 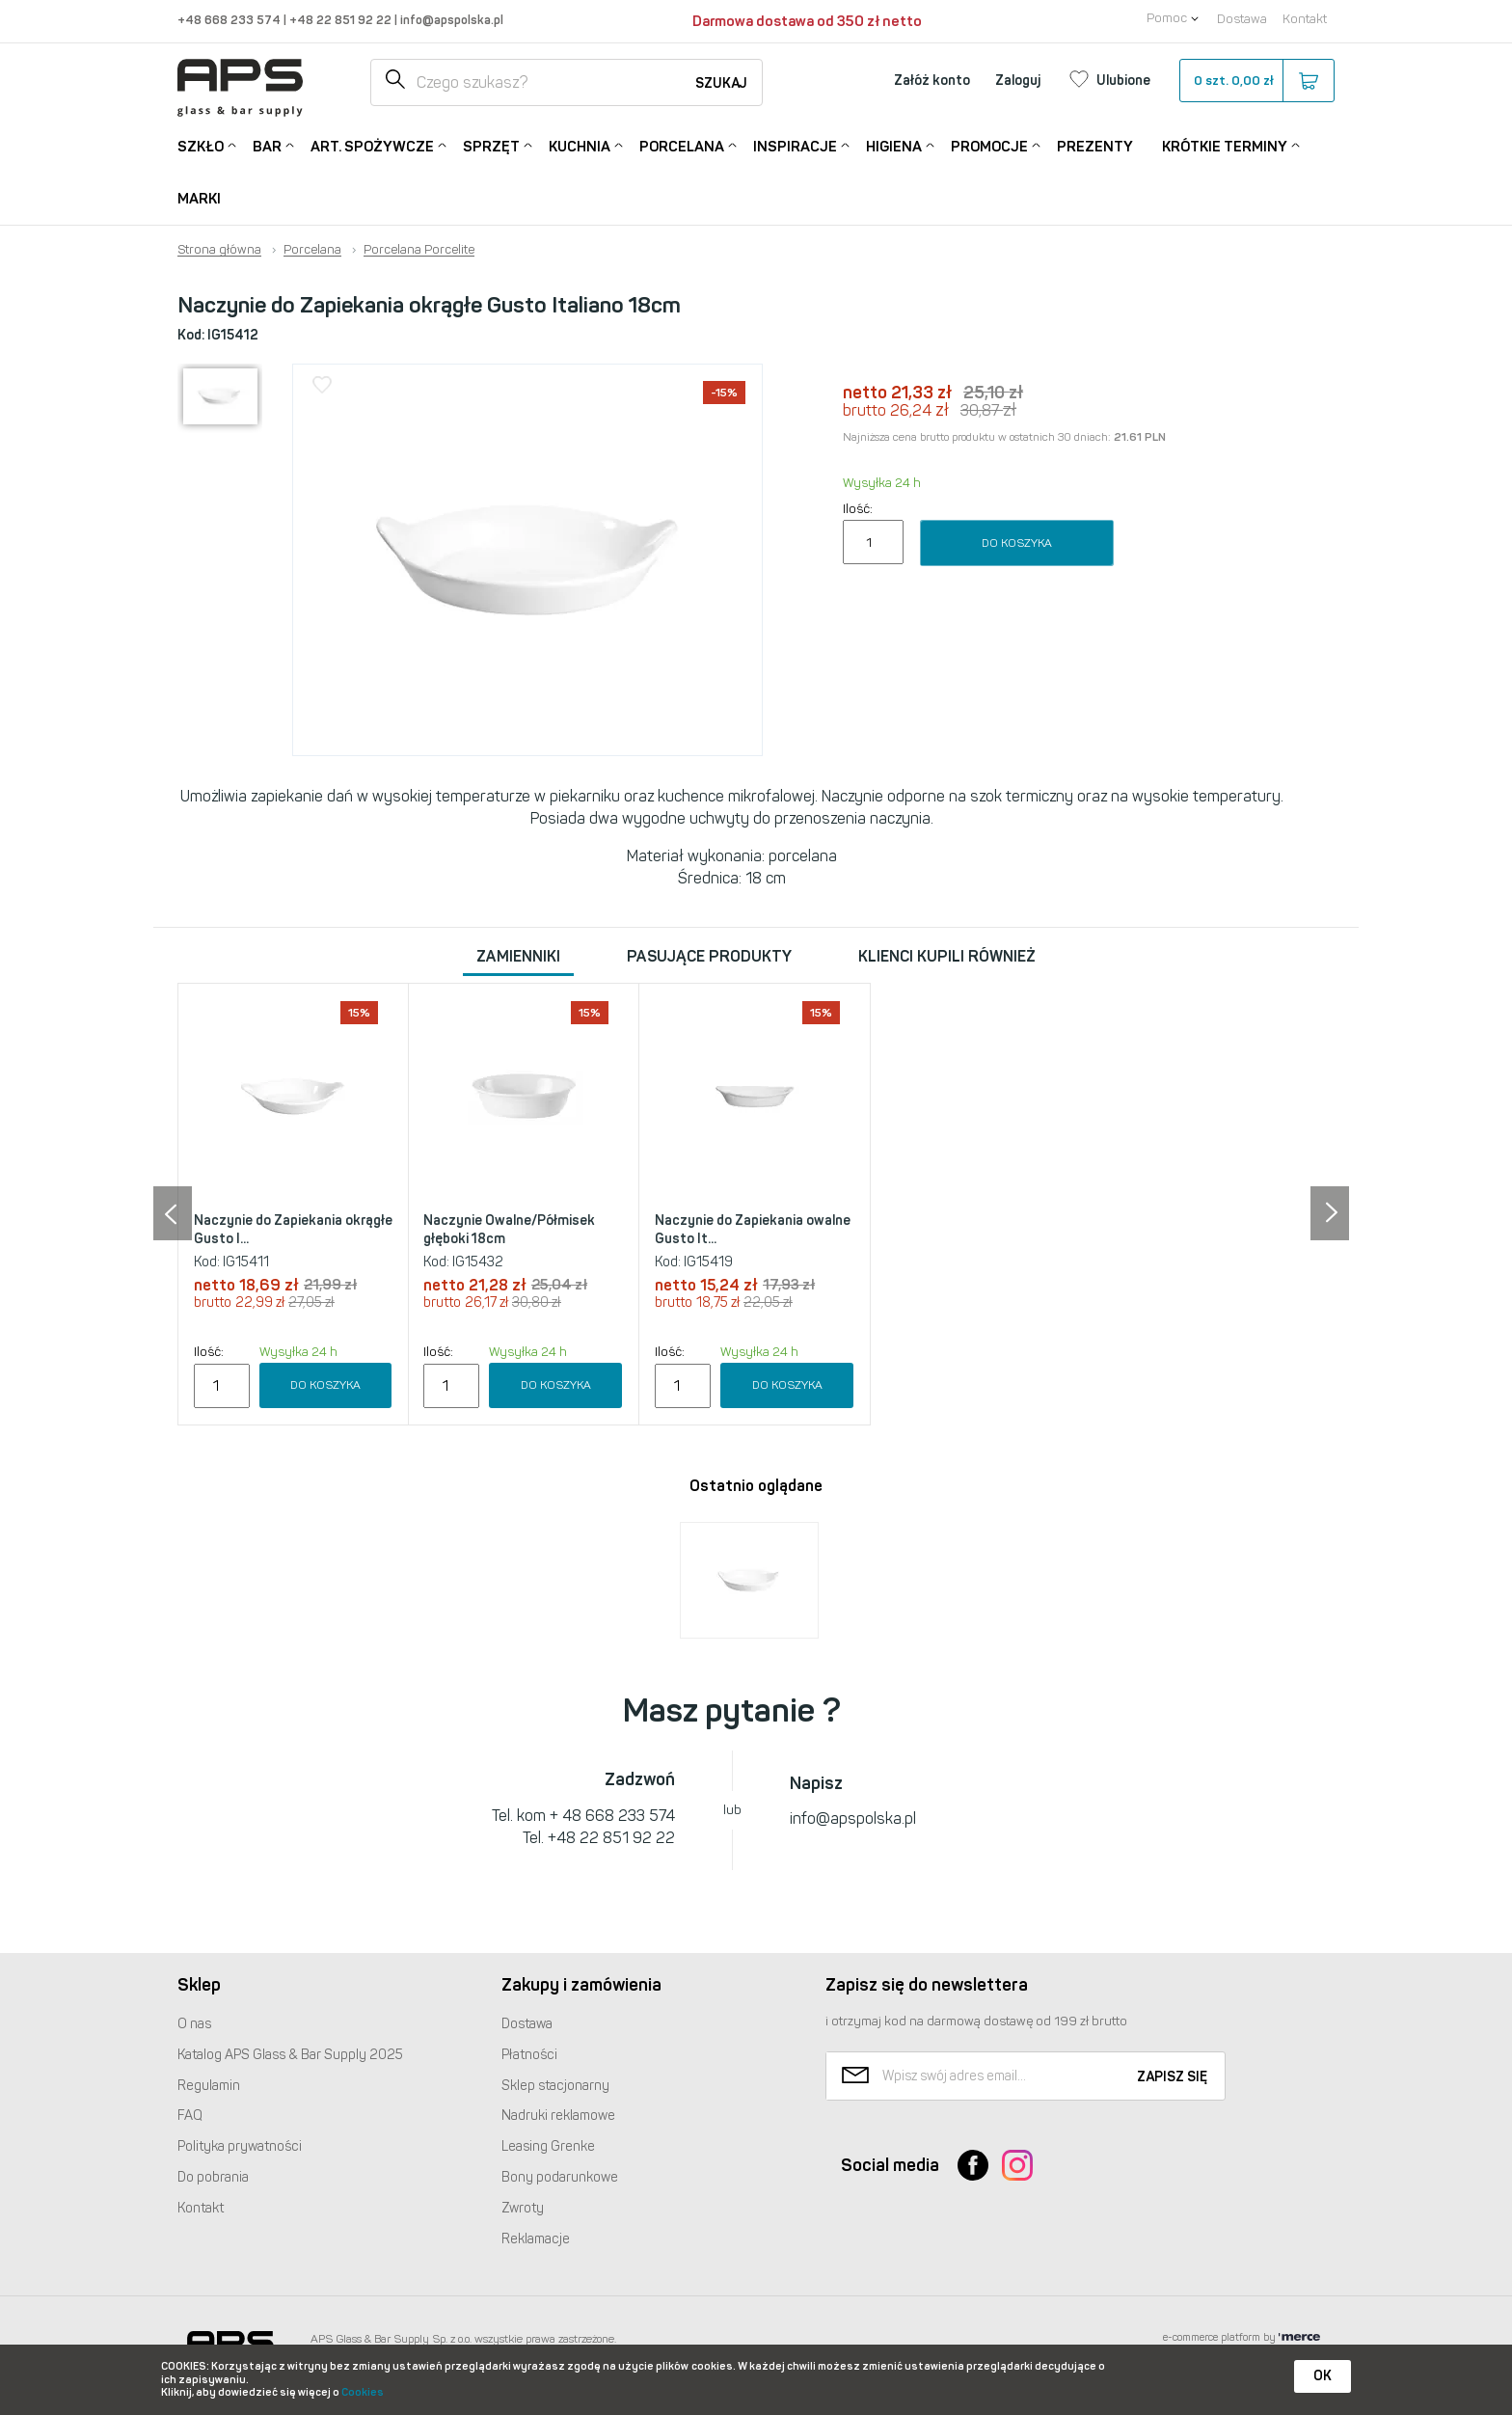 What do you see at coordinates (199, 198) in the screenshot?
I see `Marki` at bounding box center [199, 198].